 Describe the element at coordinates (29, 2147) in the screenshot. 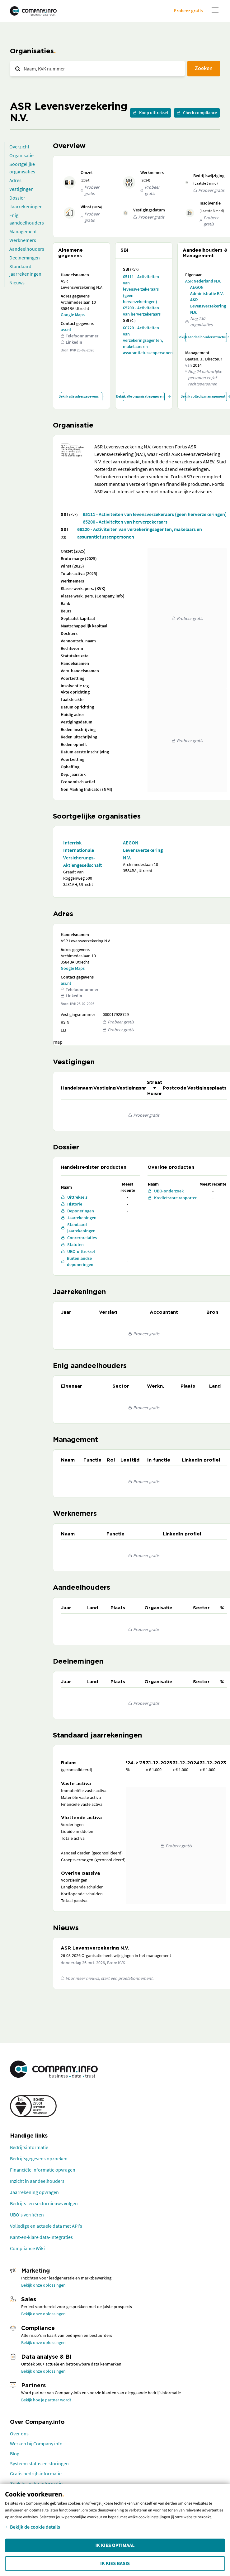

I see `Bedrijfsinformatie` at that location.